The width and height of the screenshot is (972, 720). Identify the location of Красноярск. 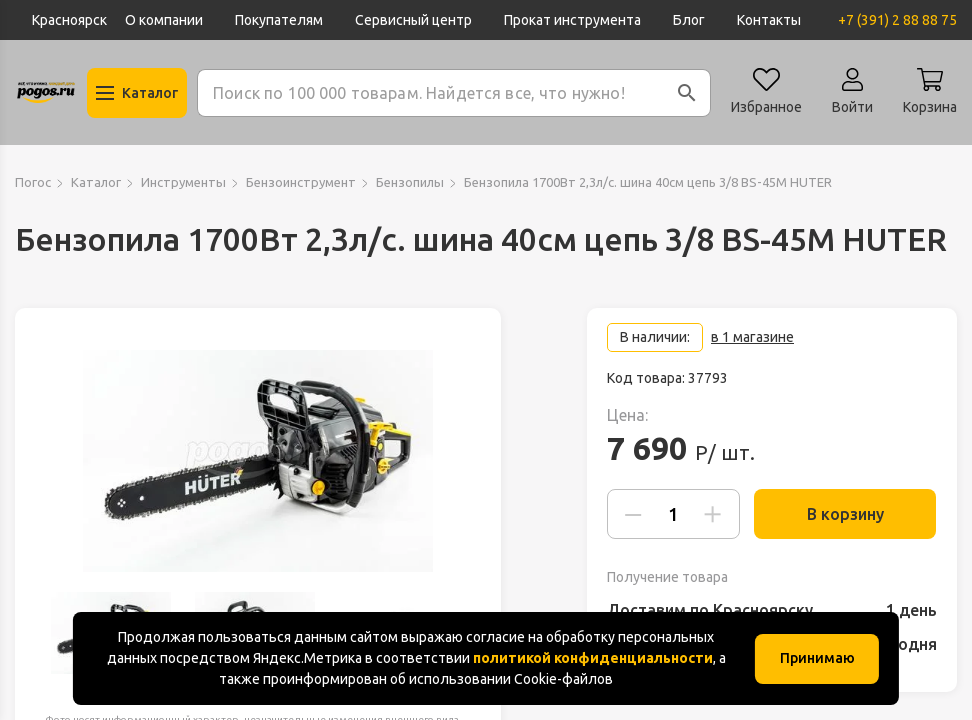
(69, 20).